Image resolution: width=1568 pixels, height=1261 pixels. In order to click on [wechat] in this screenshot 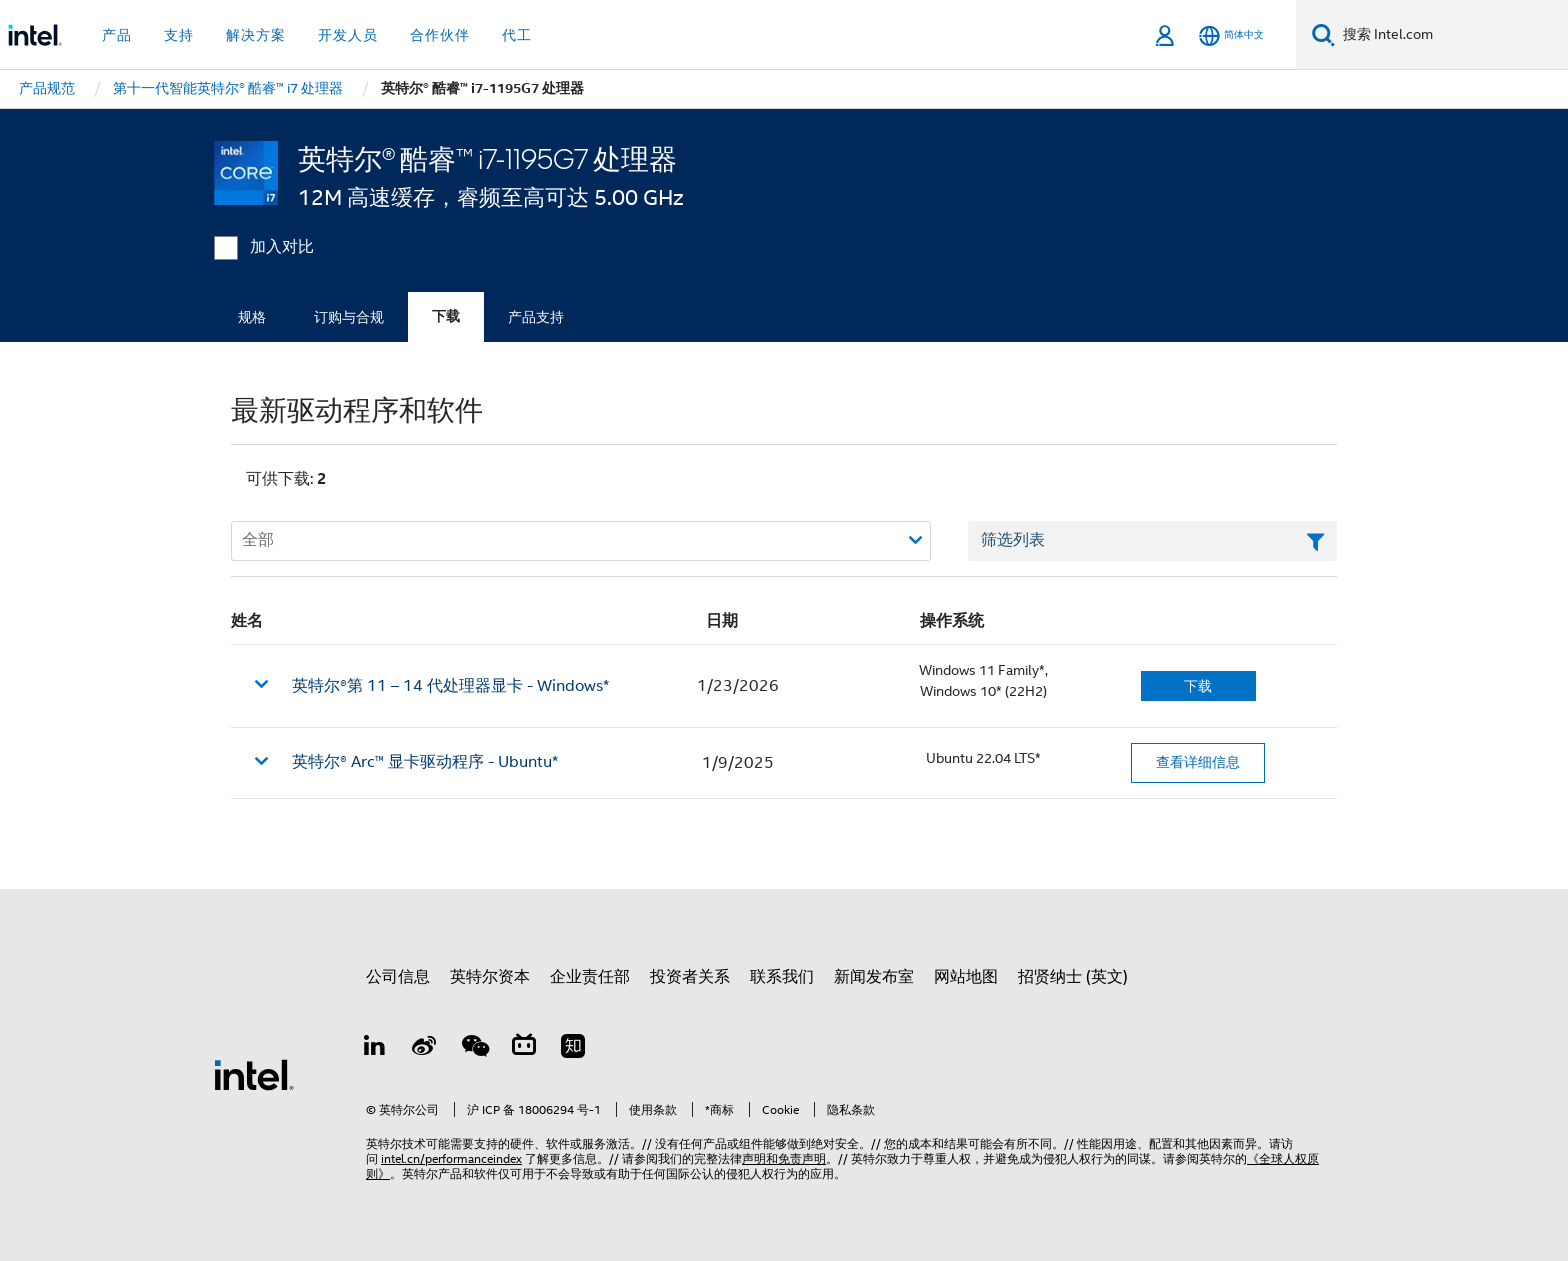, I will do `click(474, 1049)`.